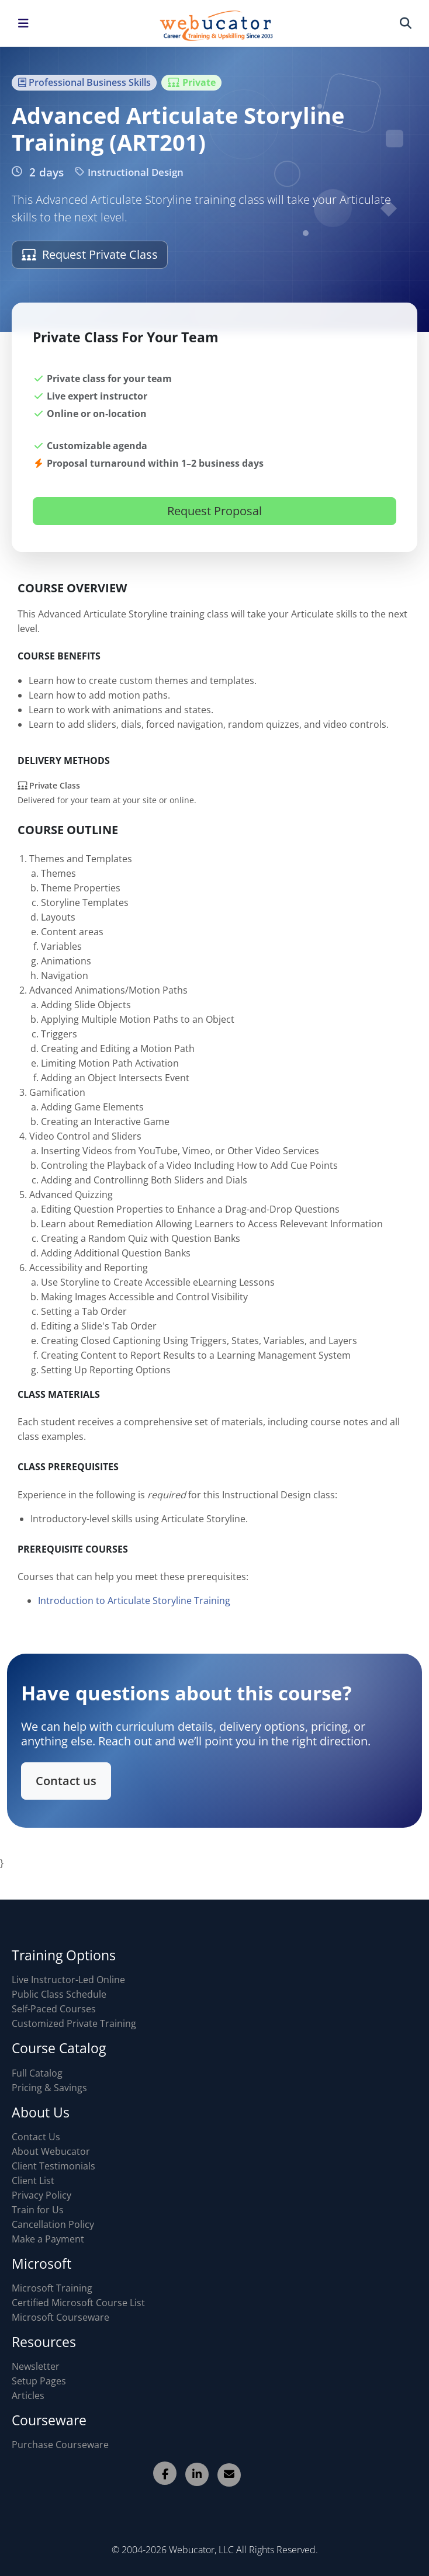 The height and width of the screenshot is (2576, 429). Describe the element at coordinates (49, 2087) in the screenshot. I see `Pricing & Savings` at that location.